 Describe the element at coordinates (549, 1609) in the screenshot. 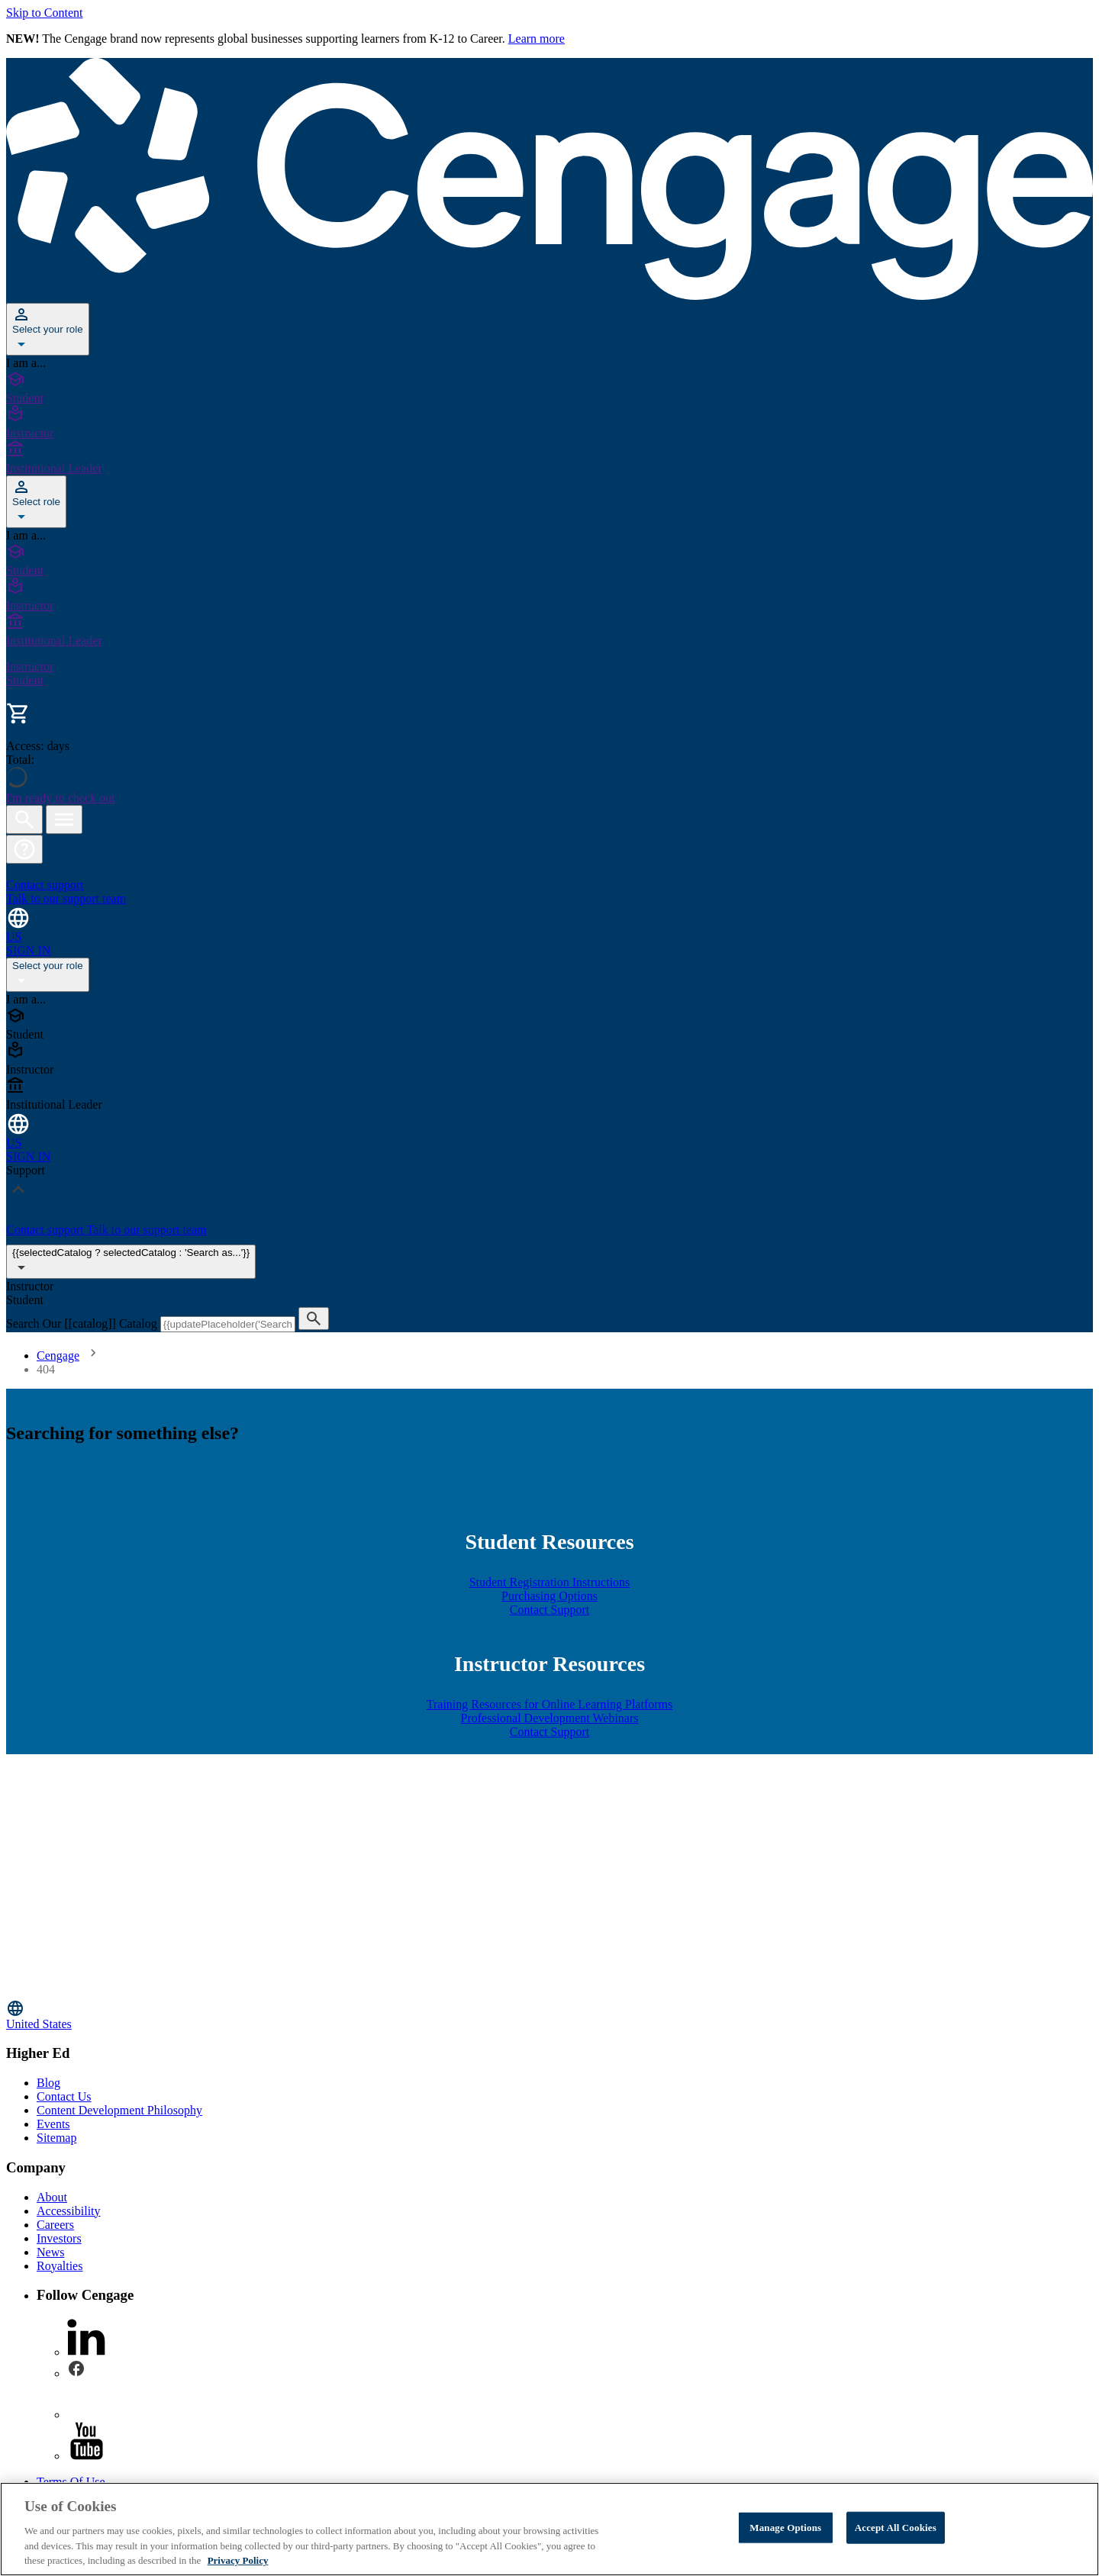

I see `Contact Support` at that location.